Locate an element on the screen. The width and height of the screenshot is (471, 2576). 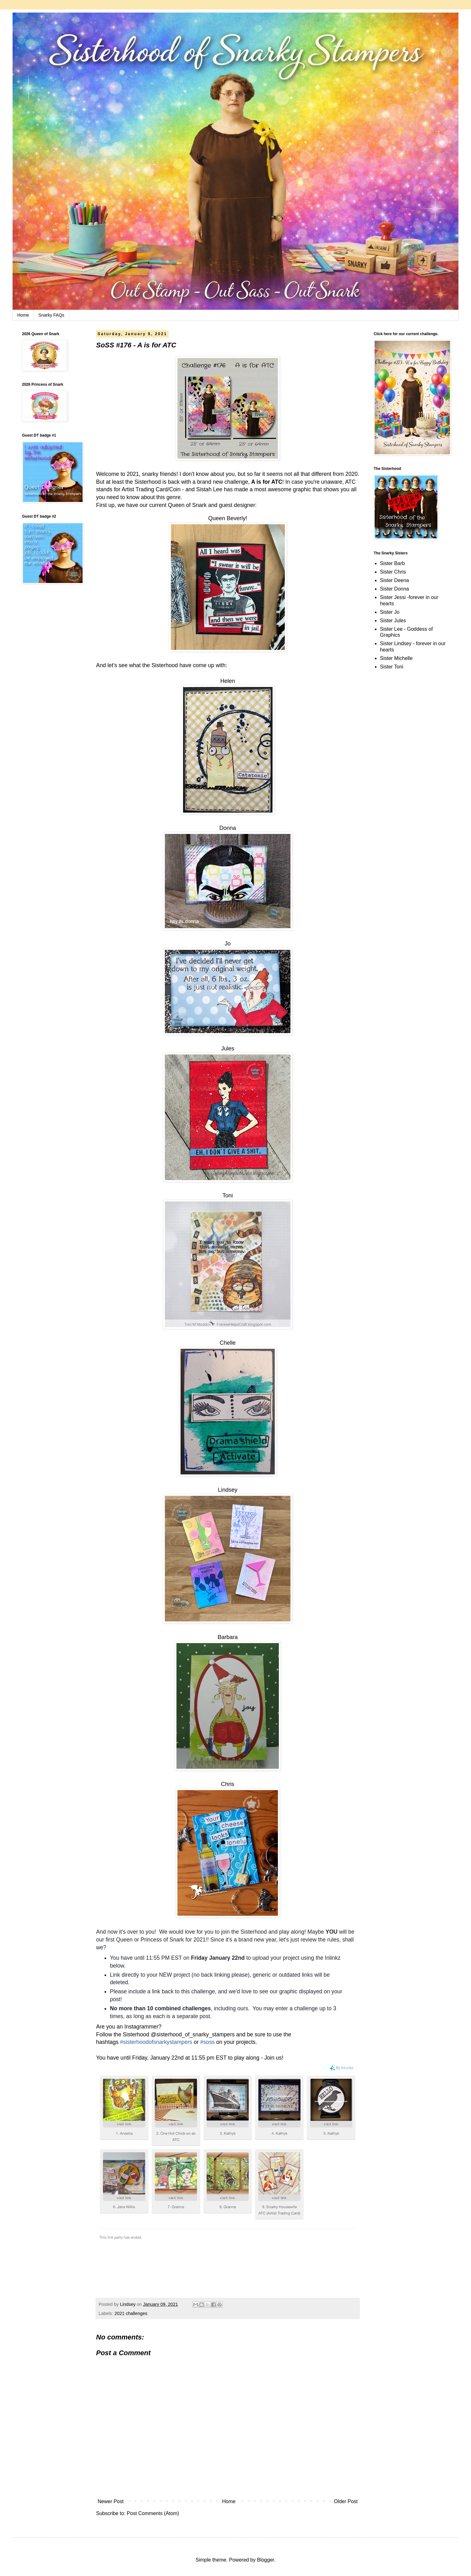
Chris is located at coordinates (227, 1784).